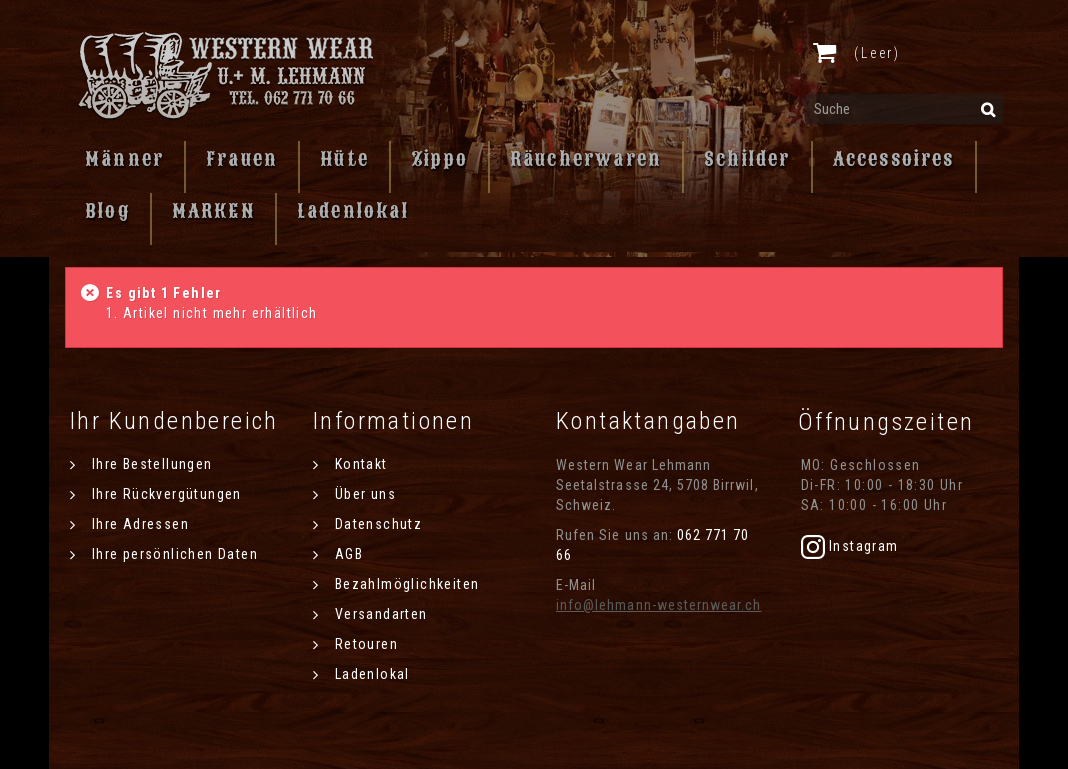 This screenshot has height=769, width=1068. I want to click on info@lehmann-westernwear.ch, so click(658, 605).